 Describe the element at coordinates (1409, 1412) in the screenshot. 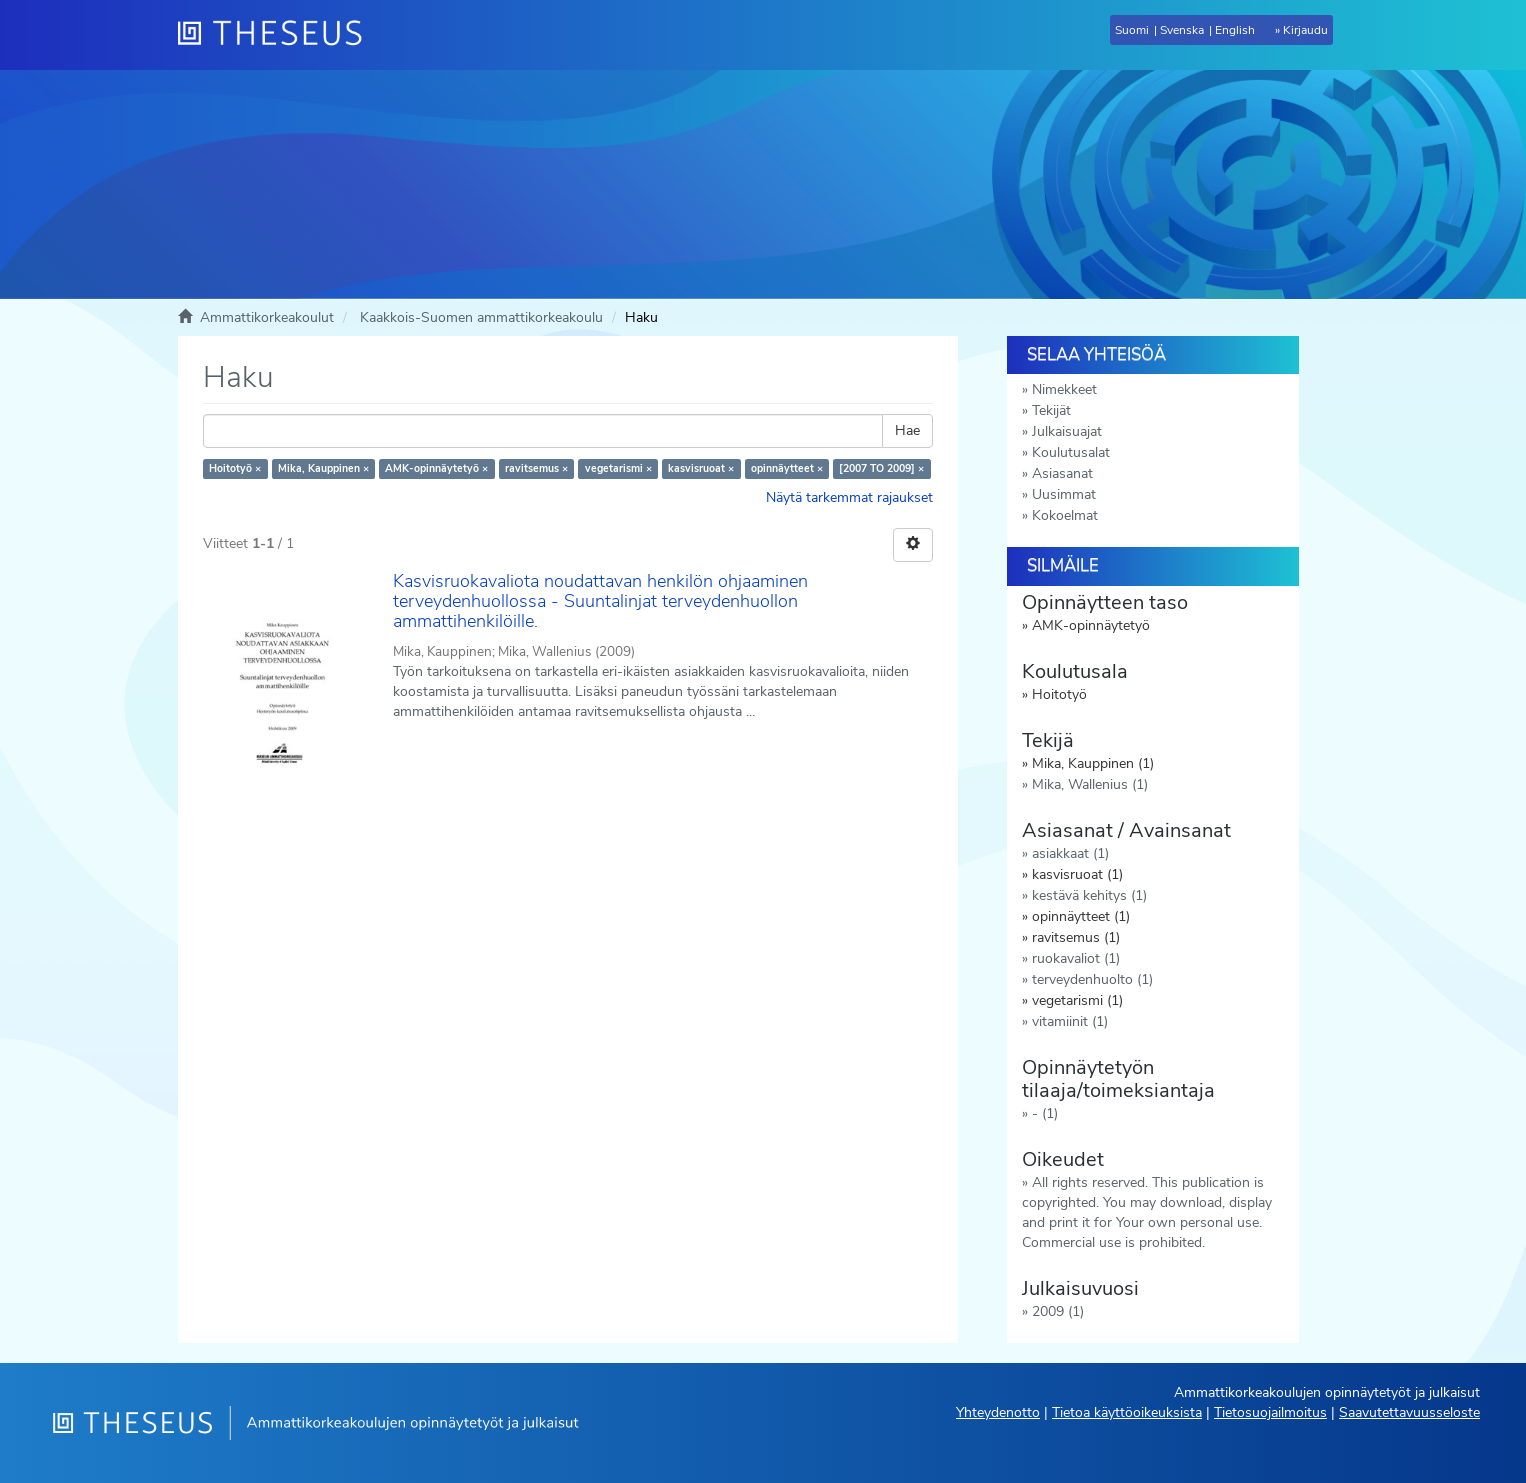

I see `Saavutettavuusseloste` at that location.